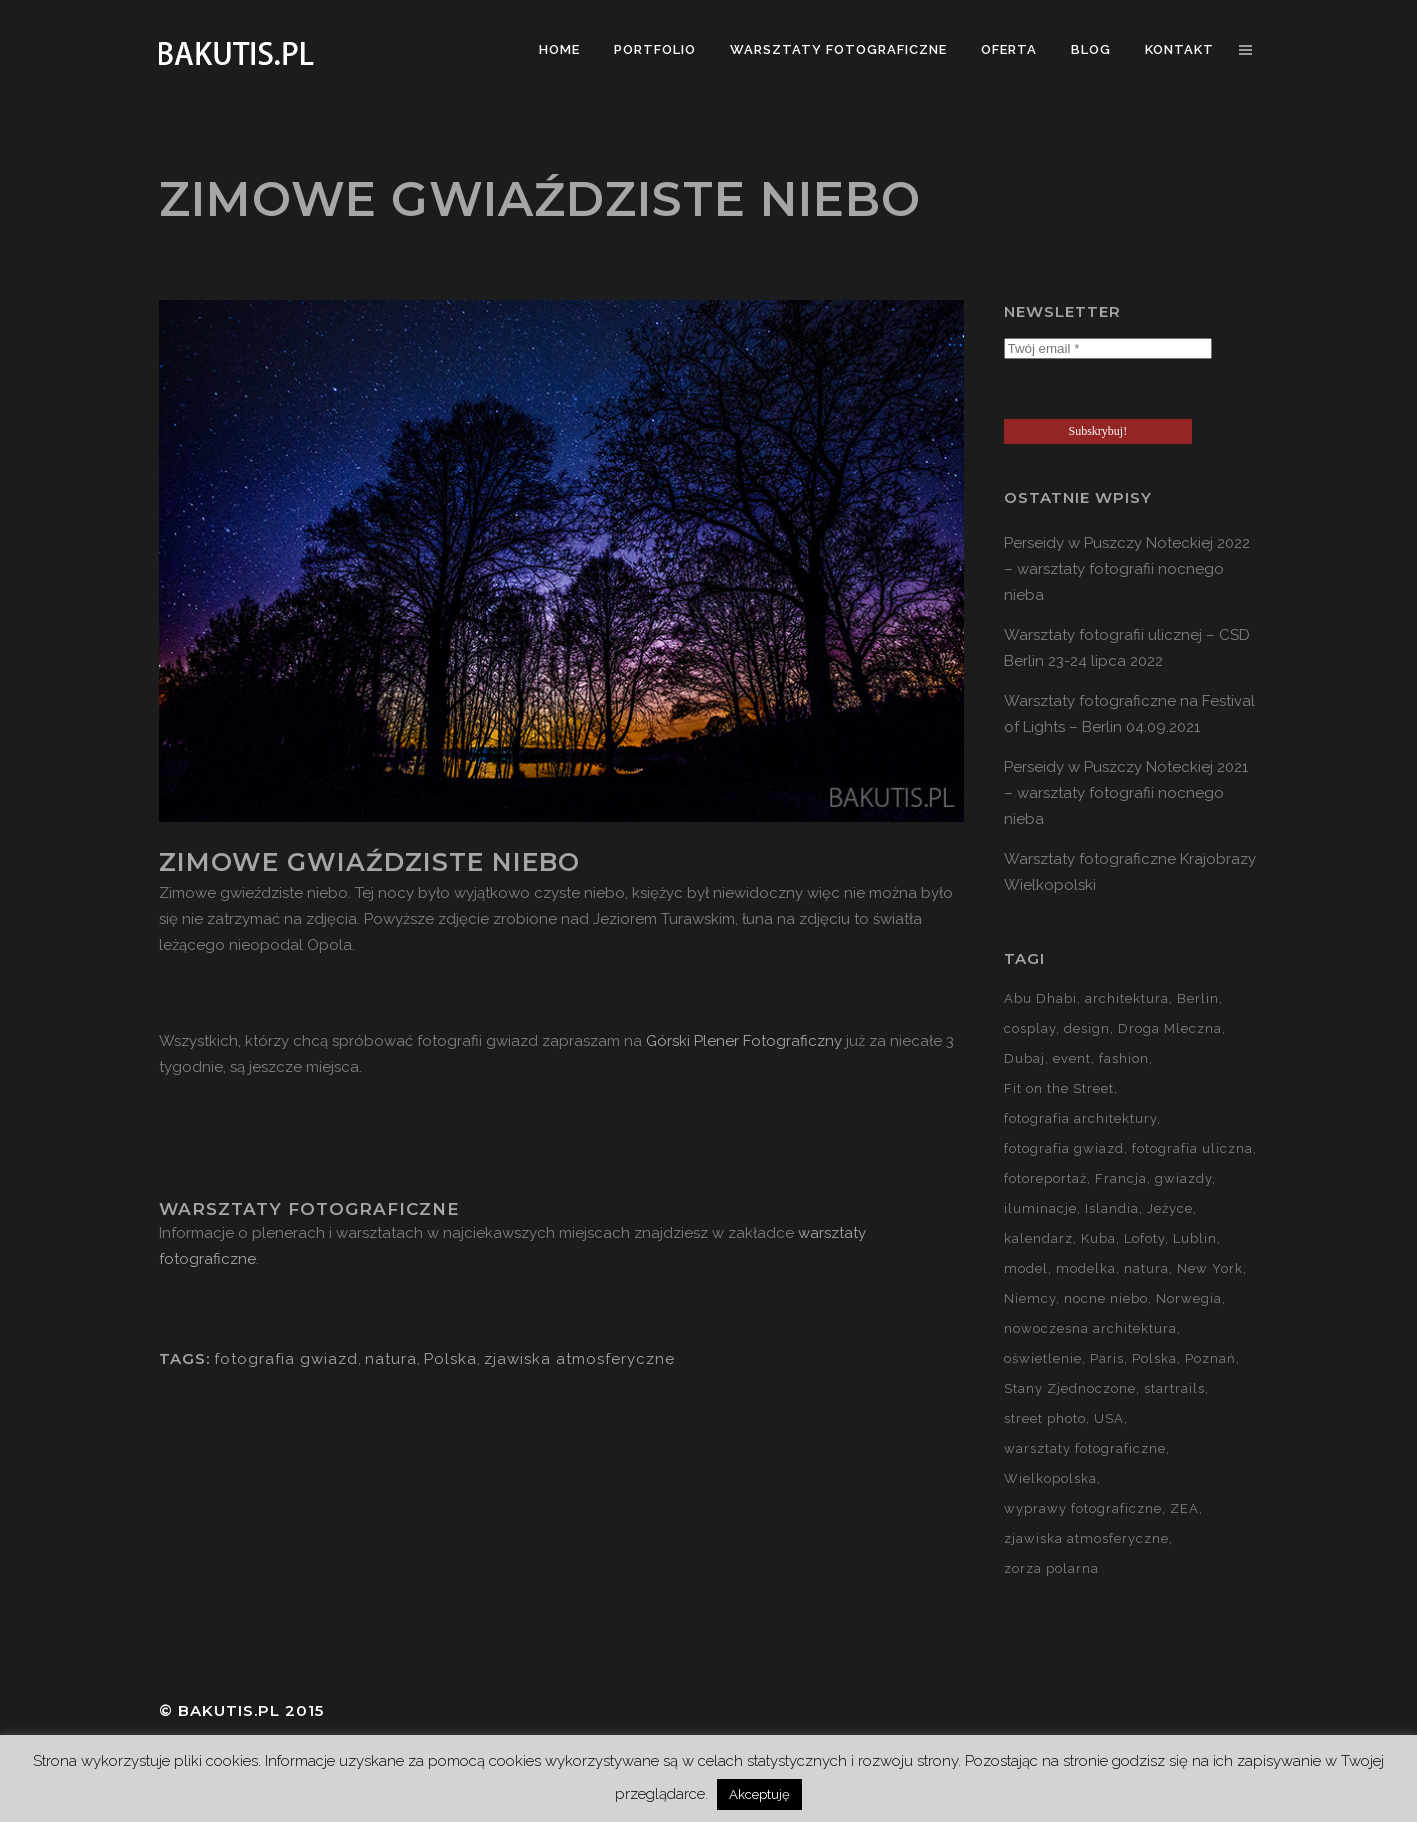 The height and width of the screenshot is (1822, 1417). Describe the element at coordinates (759, 1794) in the screenshot. I see `Akceptuję [button]` at that location.